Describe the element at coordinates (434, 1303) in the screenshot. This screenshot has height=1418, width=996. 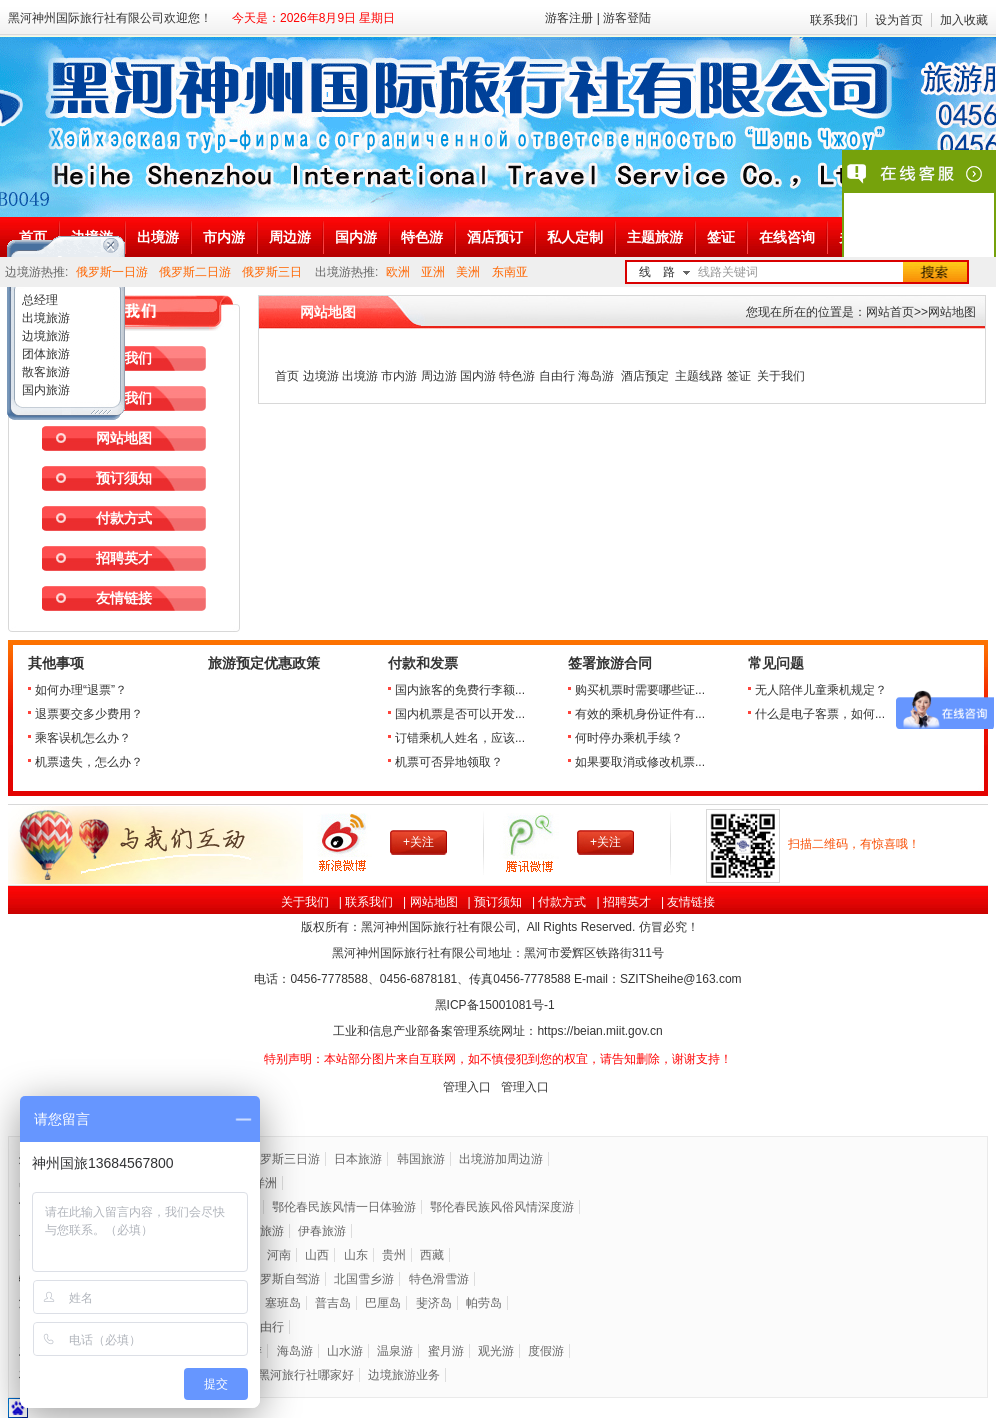
I see `斐济岛` at that location.